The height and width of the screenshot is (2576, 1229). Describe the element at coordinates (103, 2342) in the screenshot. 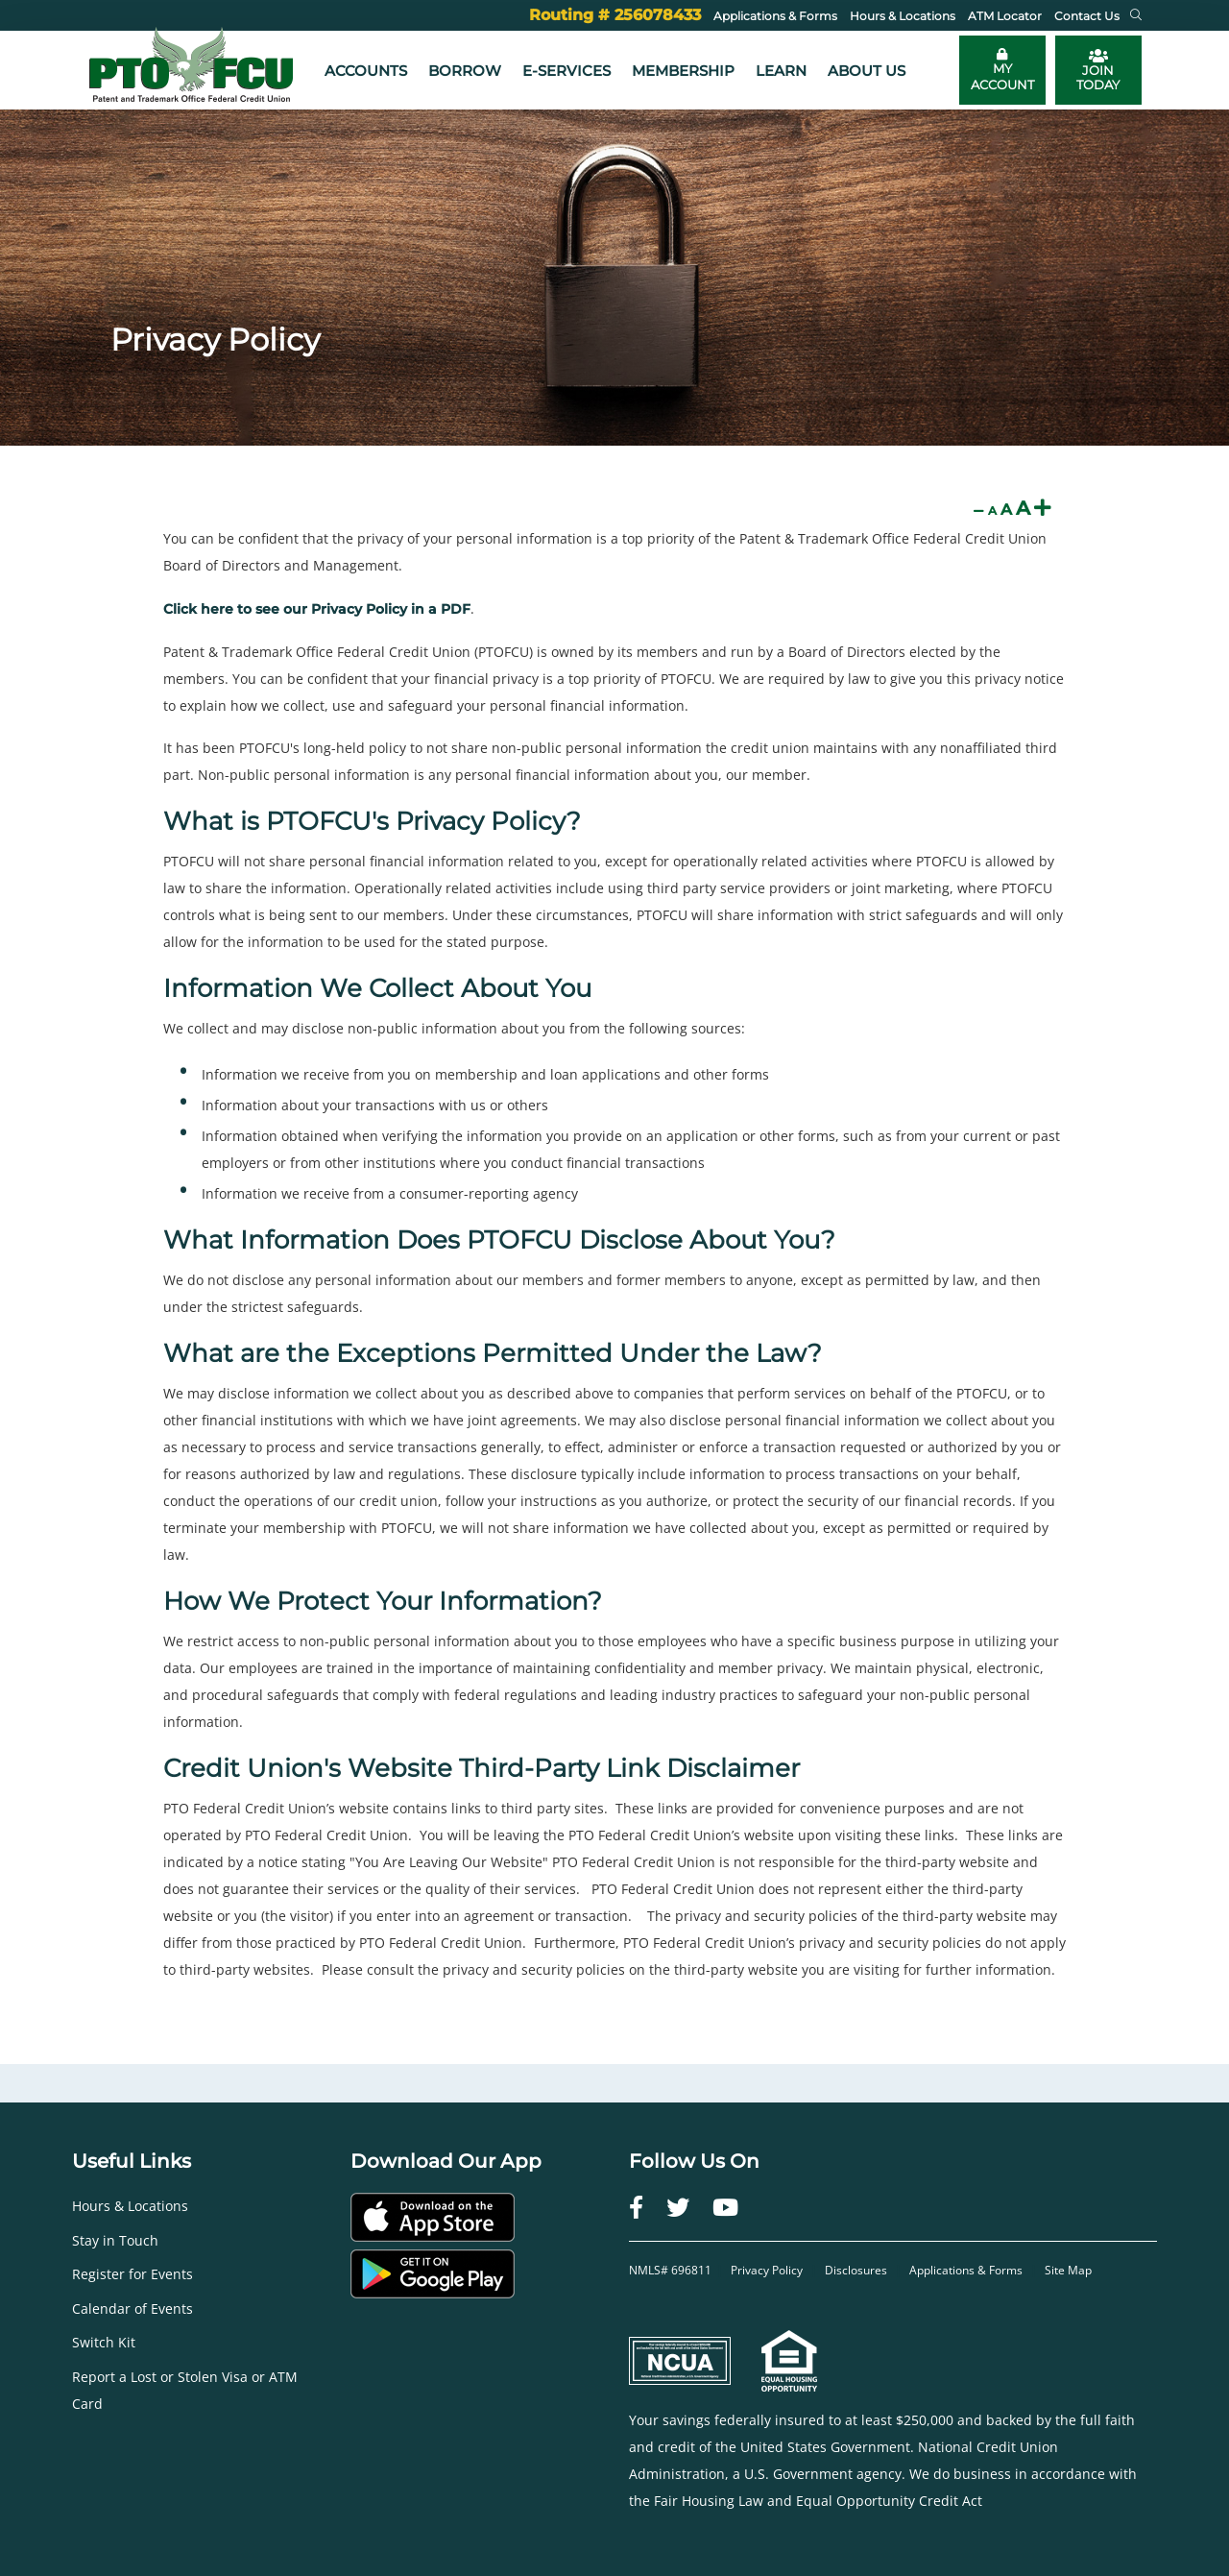

I see `Switch Kit` at that location.